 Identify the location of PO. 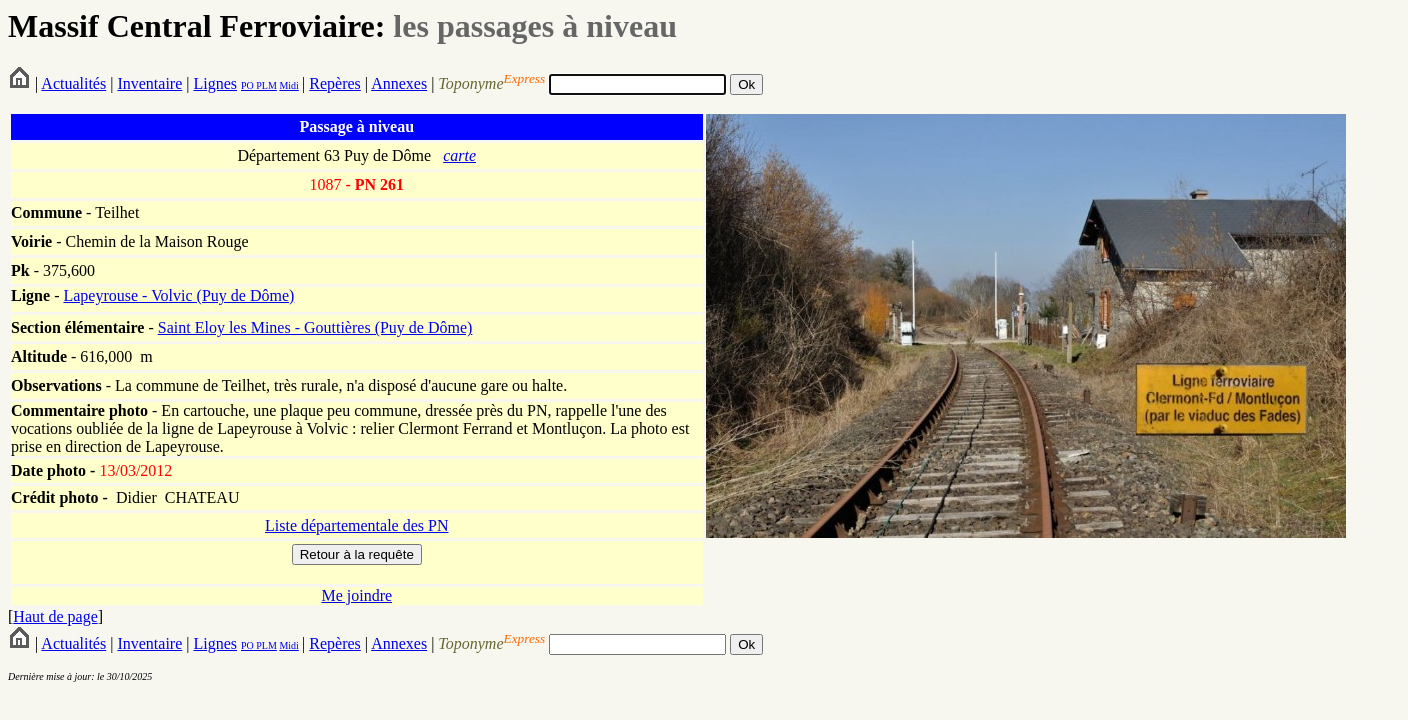
(247, 85).